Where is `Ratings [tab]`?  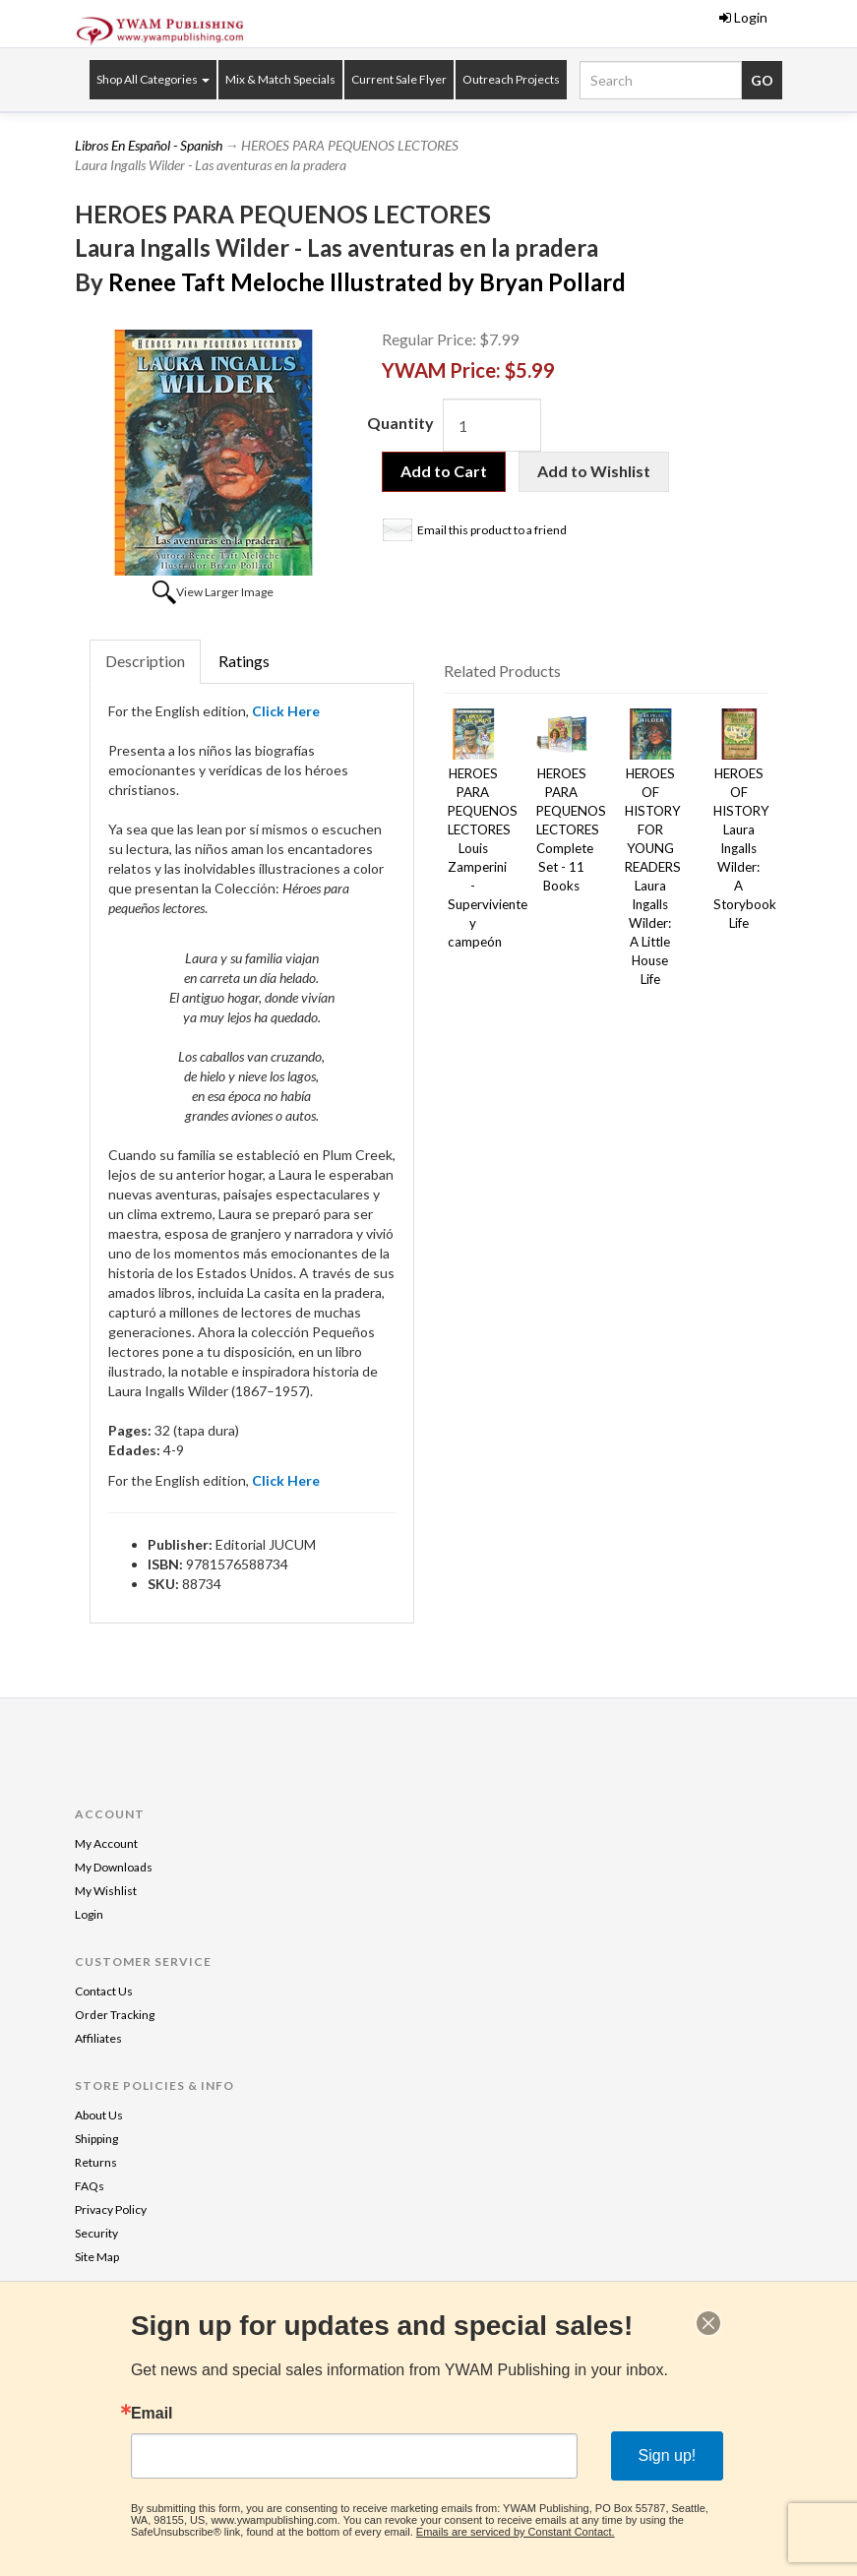
Ratings [tab] is located at coordinates (244, 660).